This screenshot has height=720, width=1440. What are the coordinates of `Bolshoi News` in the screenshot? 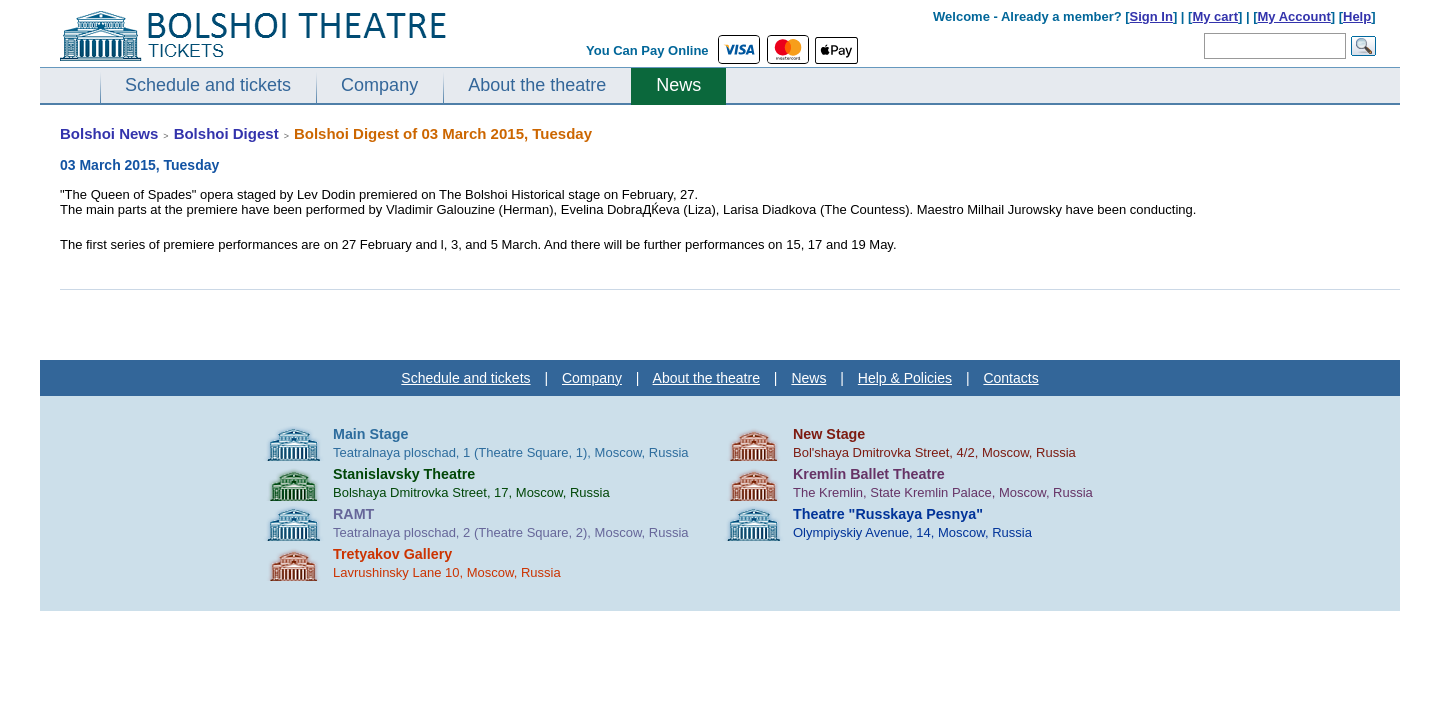 It's located at (109, 133).